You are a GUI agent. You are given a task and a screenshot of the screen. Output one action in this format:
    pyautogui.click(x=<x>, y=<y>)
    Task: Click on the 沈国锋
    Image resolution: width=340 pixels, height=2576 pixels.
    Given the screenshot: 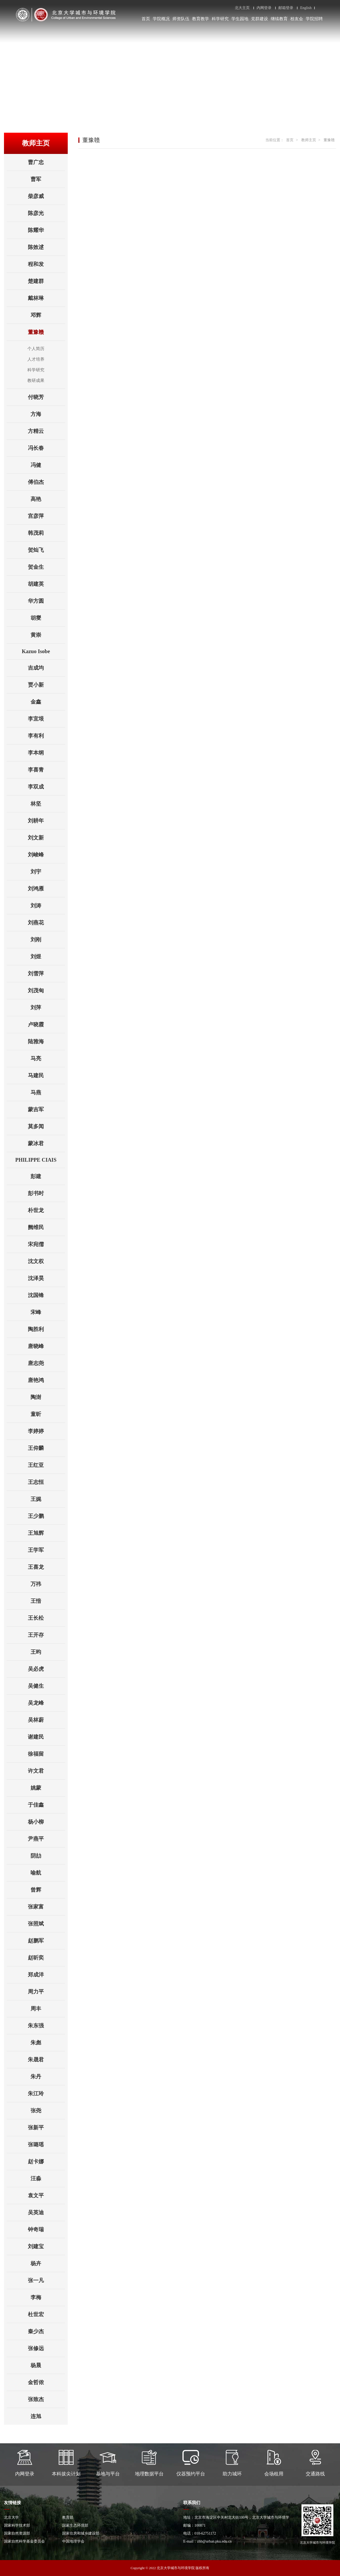 What is the action you would take?
    pyautogui.click(x=46, y=1295)
    